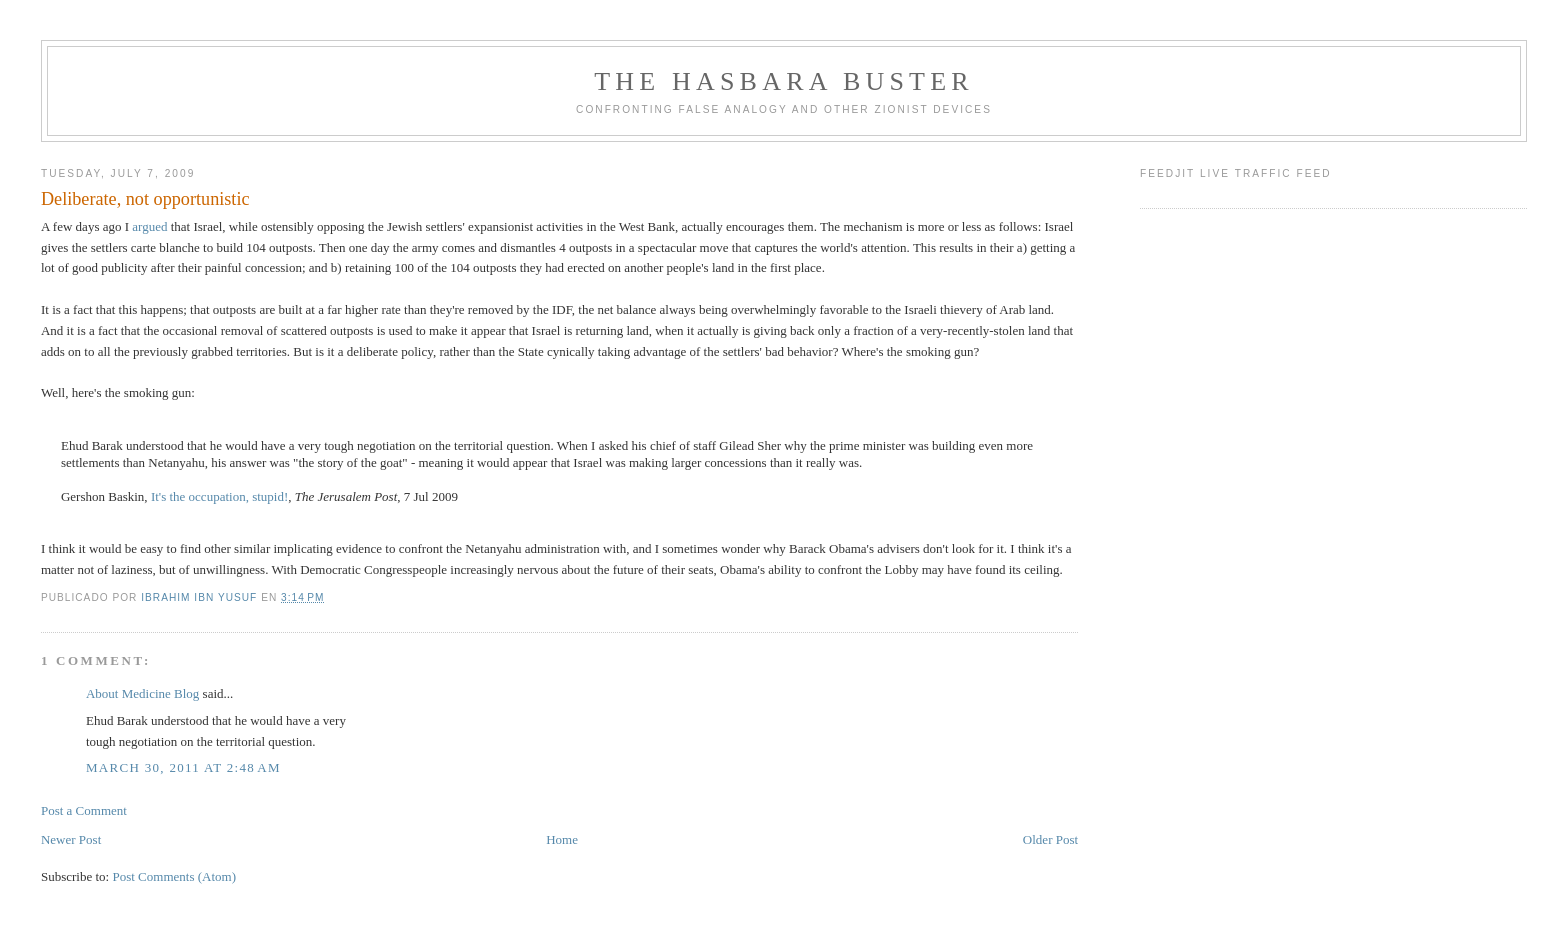 The image size is (1568, 933). Describe the element at coordinates (562, 839) in the screenshot. I see `Home` at that location.